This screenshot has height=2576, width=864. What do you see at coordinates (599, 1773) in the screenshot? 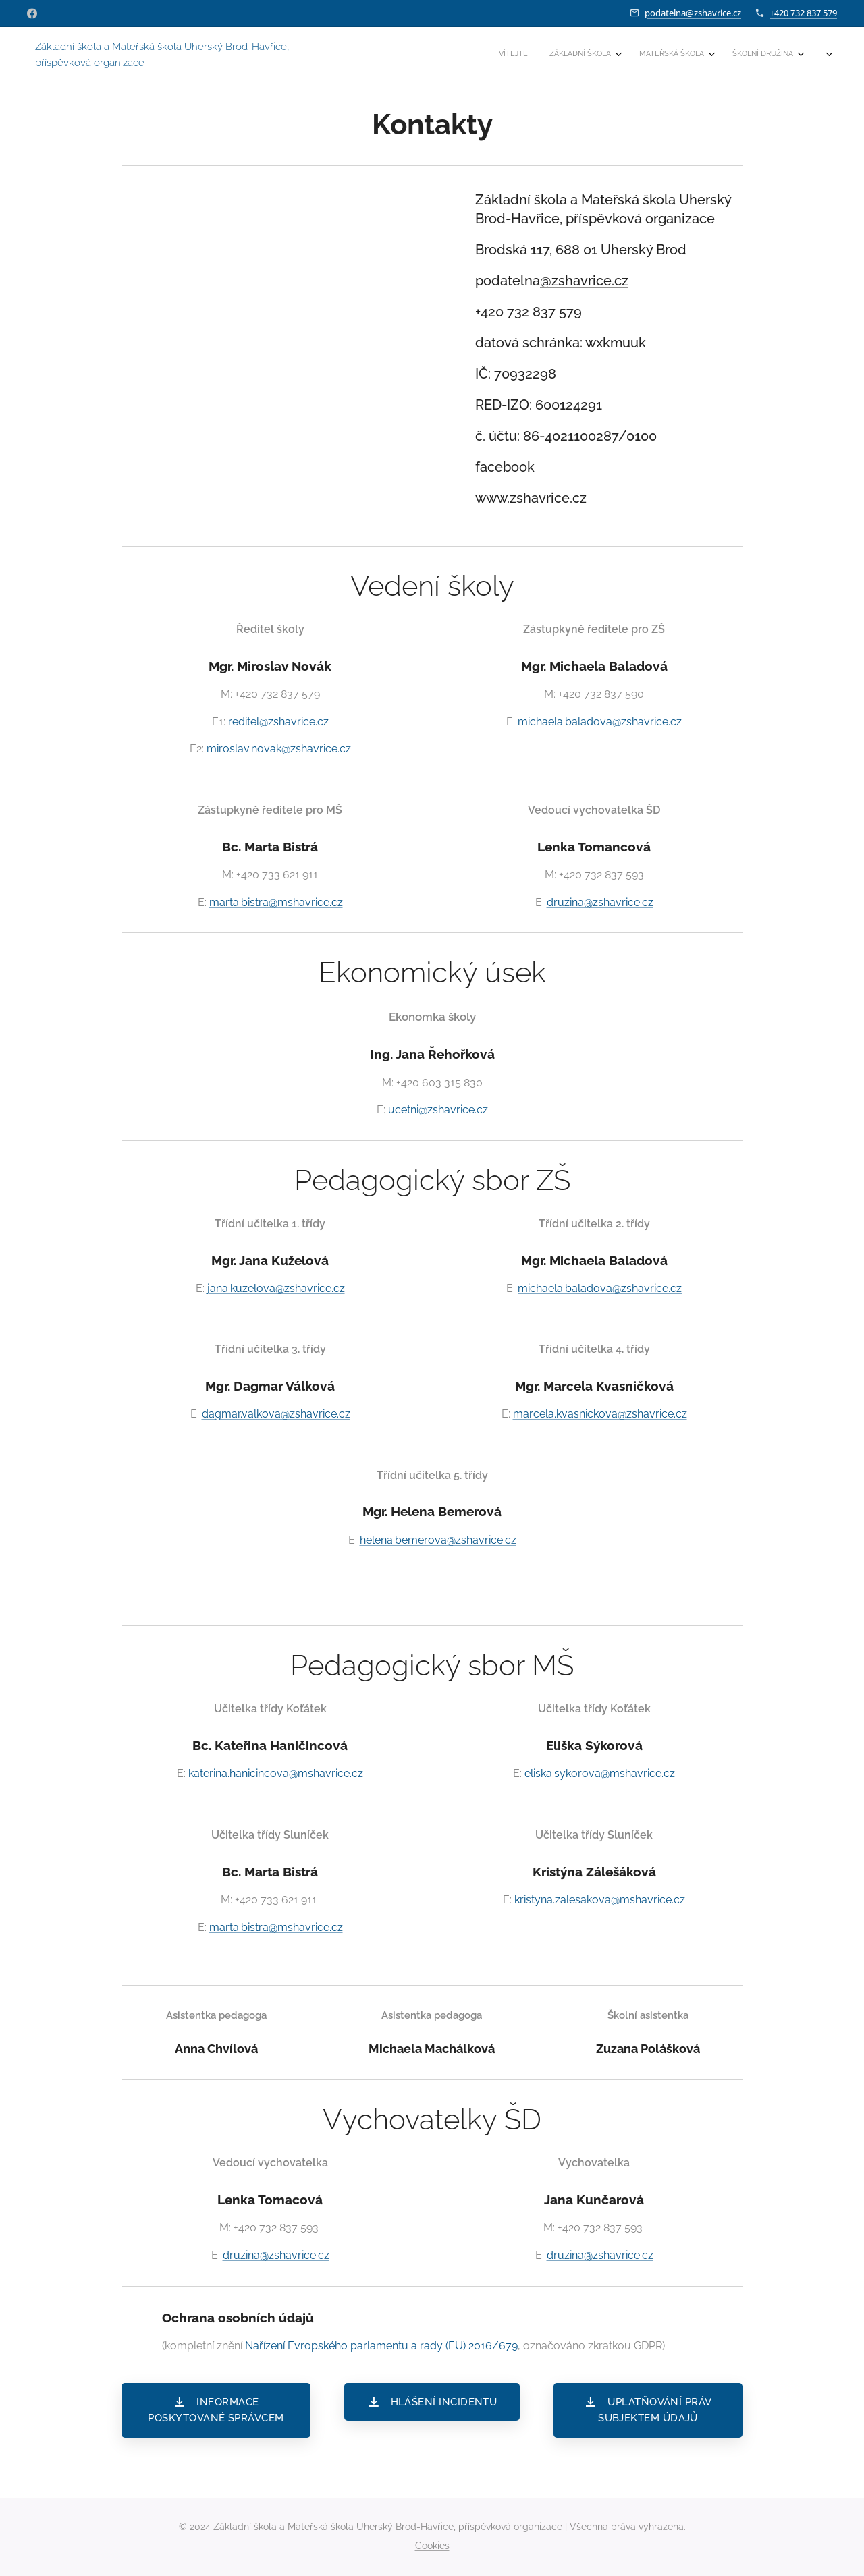
I see `eliska.sykorova@mshavrice.cz` at bounding box center [599, 1773].